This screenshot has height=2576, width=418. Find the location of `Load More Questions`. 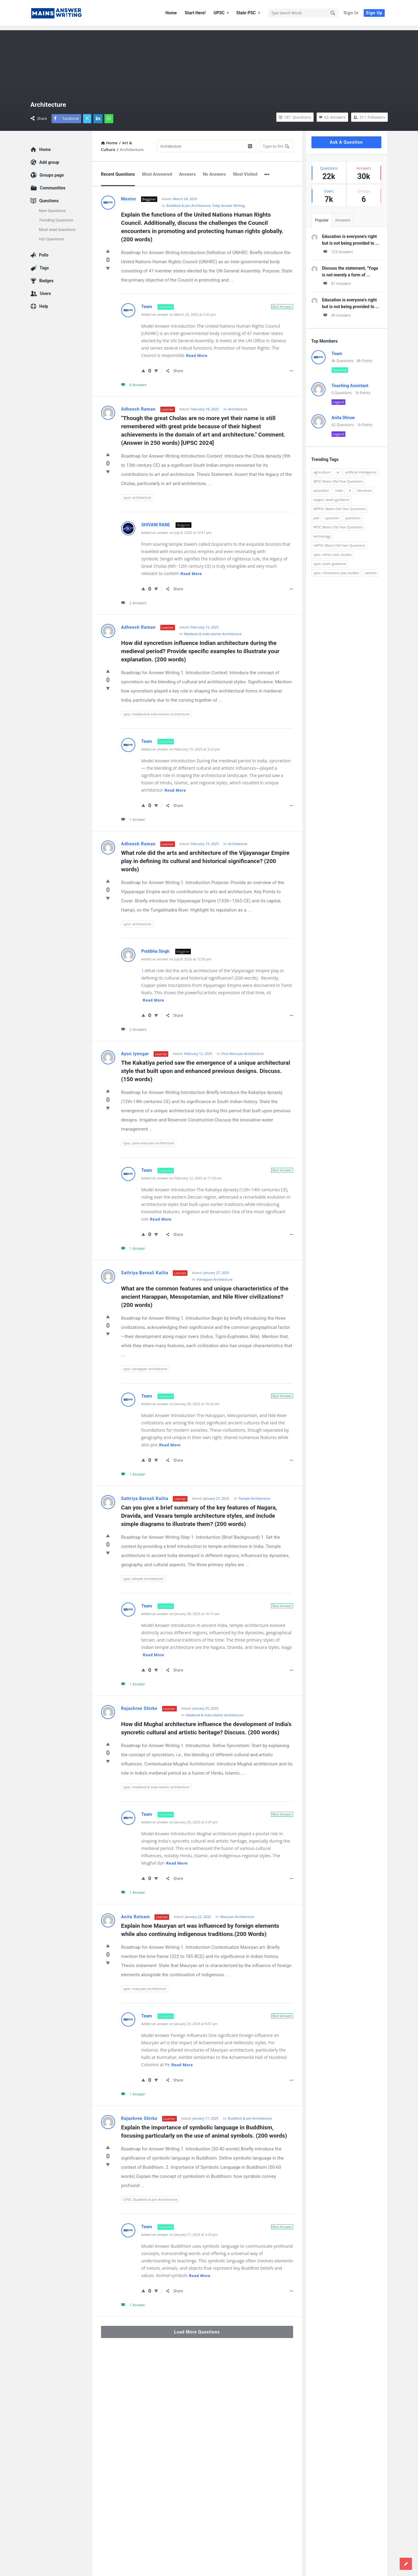

Load More Questions is located at coordinates (197, 2327).